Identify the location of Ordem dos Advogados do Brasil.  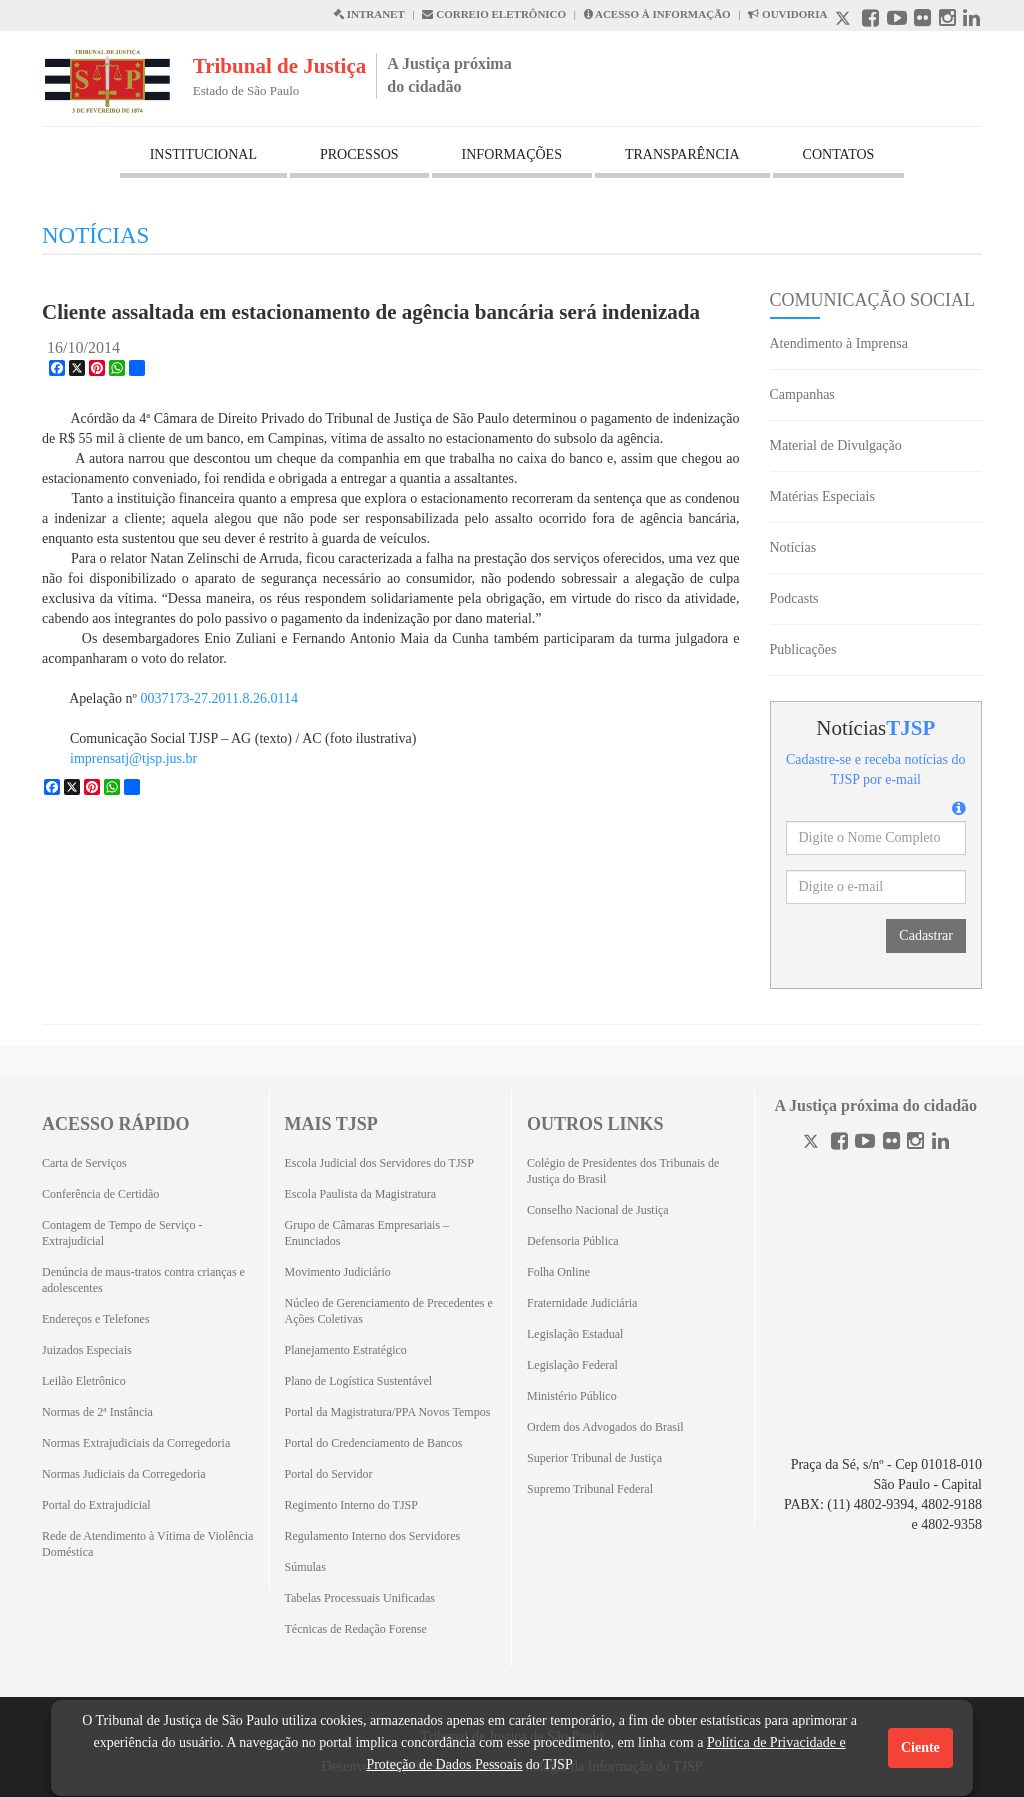
(605, 1427).